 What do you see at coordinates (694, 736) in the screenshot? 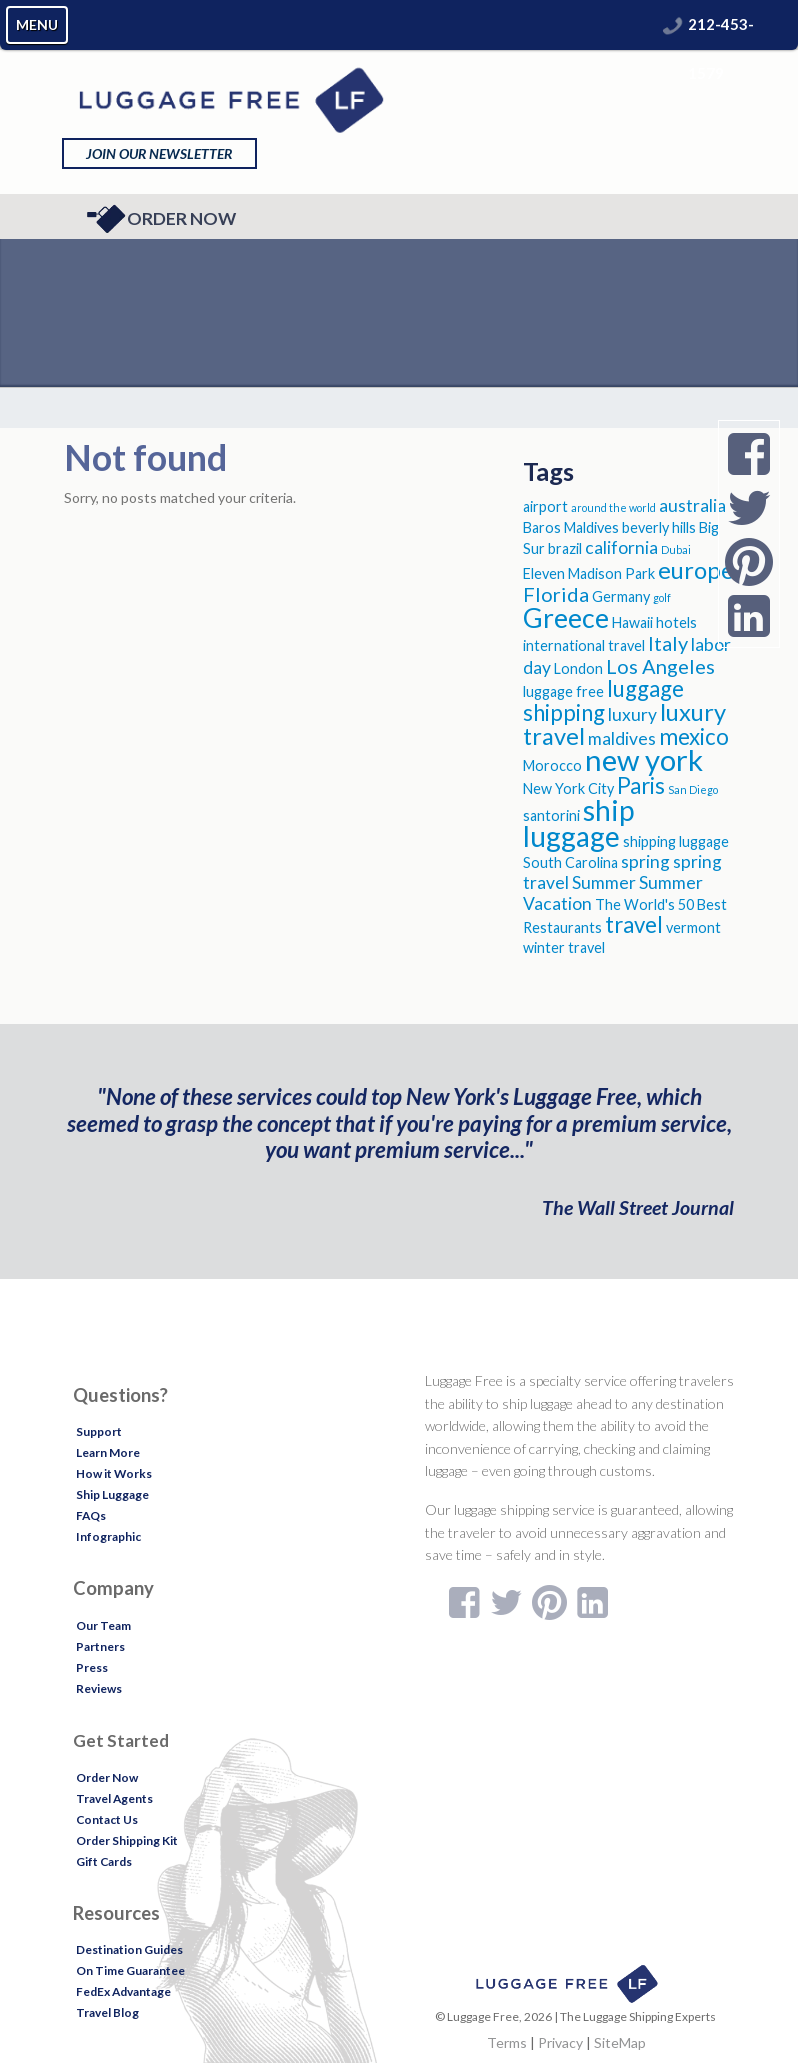
I see `mexico [mexico (6 items)]` at bounding box center [694, 736].